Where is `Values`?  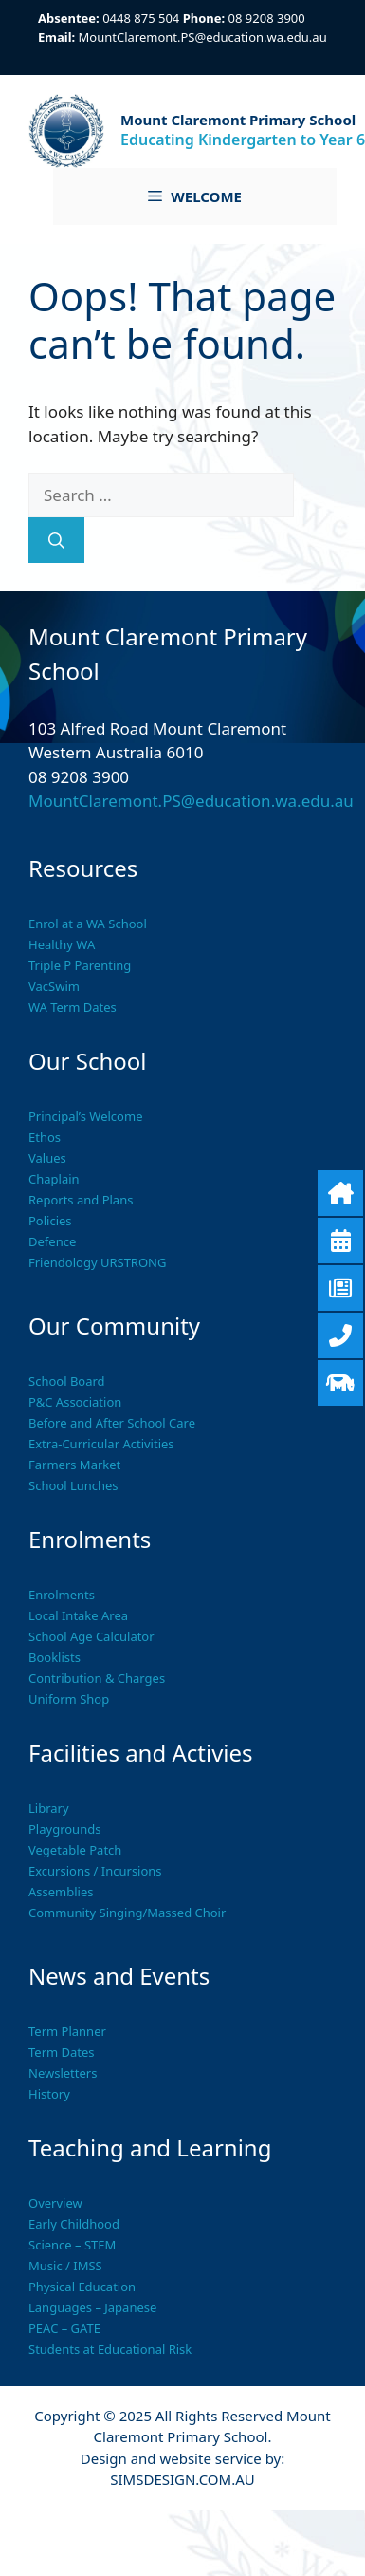
Values is located at coordinates (47, 1158).